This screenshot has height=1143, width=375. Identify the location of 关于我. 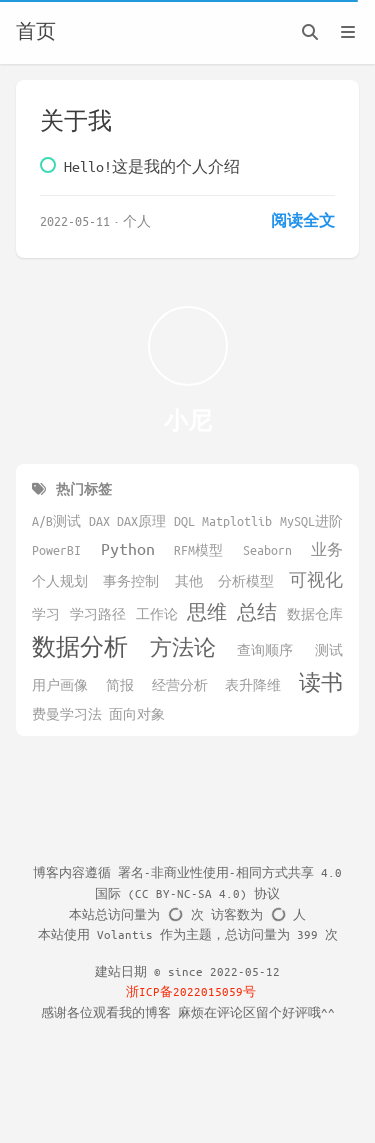
(76, 120).